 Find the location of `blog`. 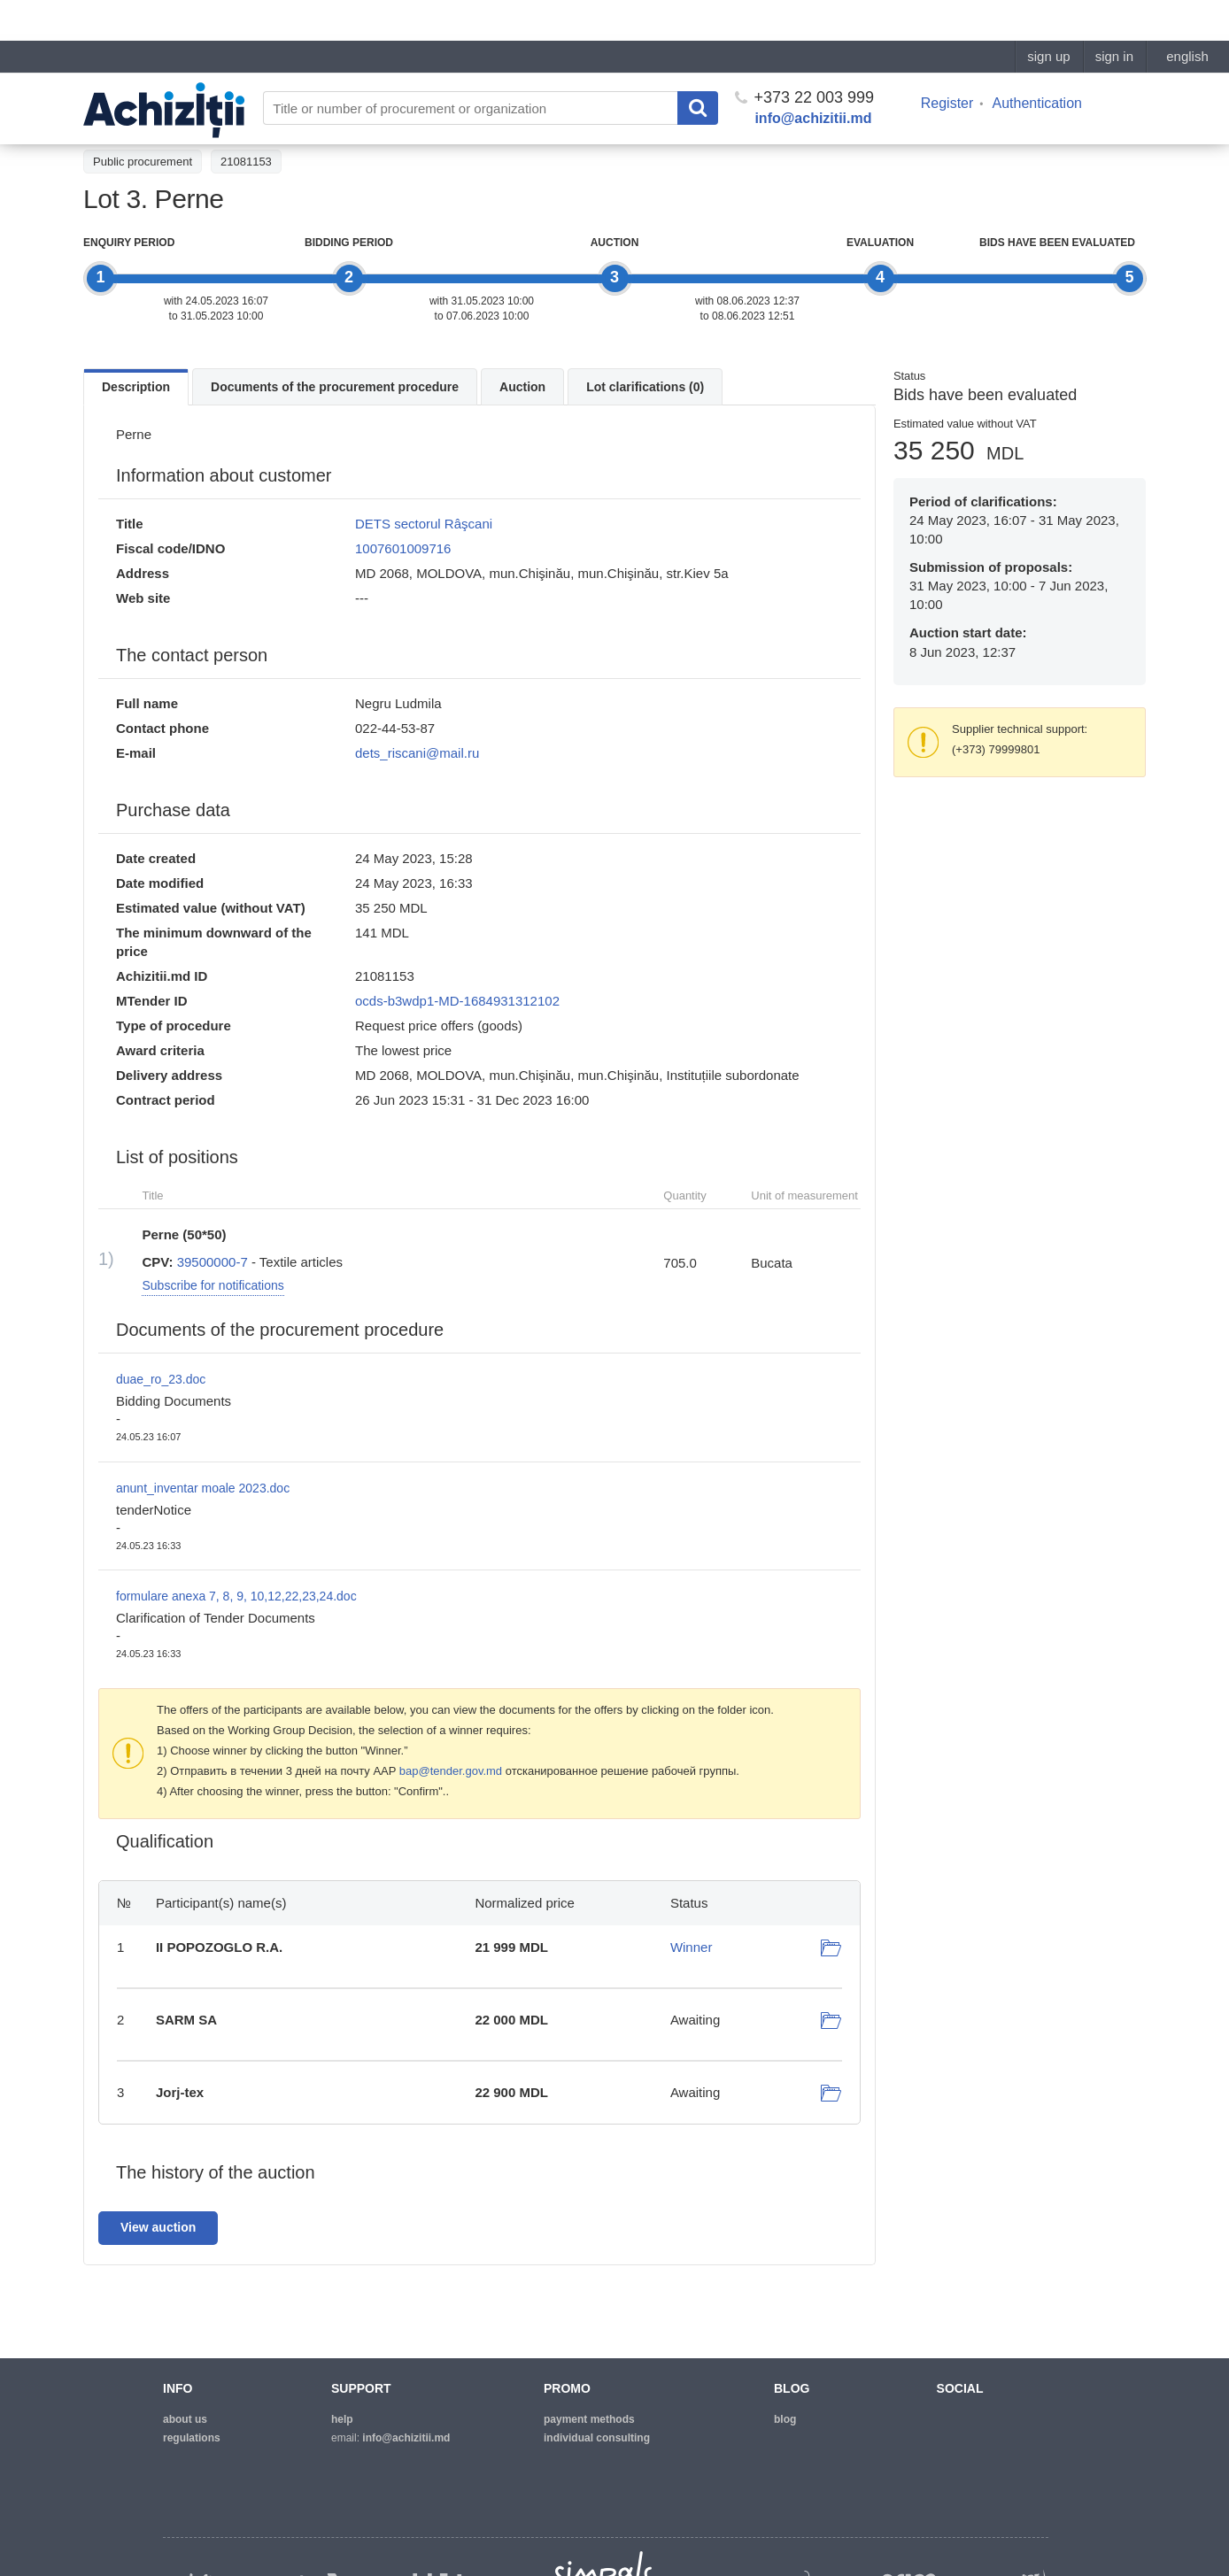

blog is located at coordinates (785, 2419).